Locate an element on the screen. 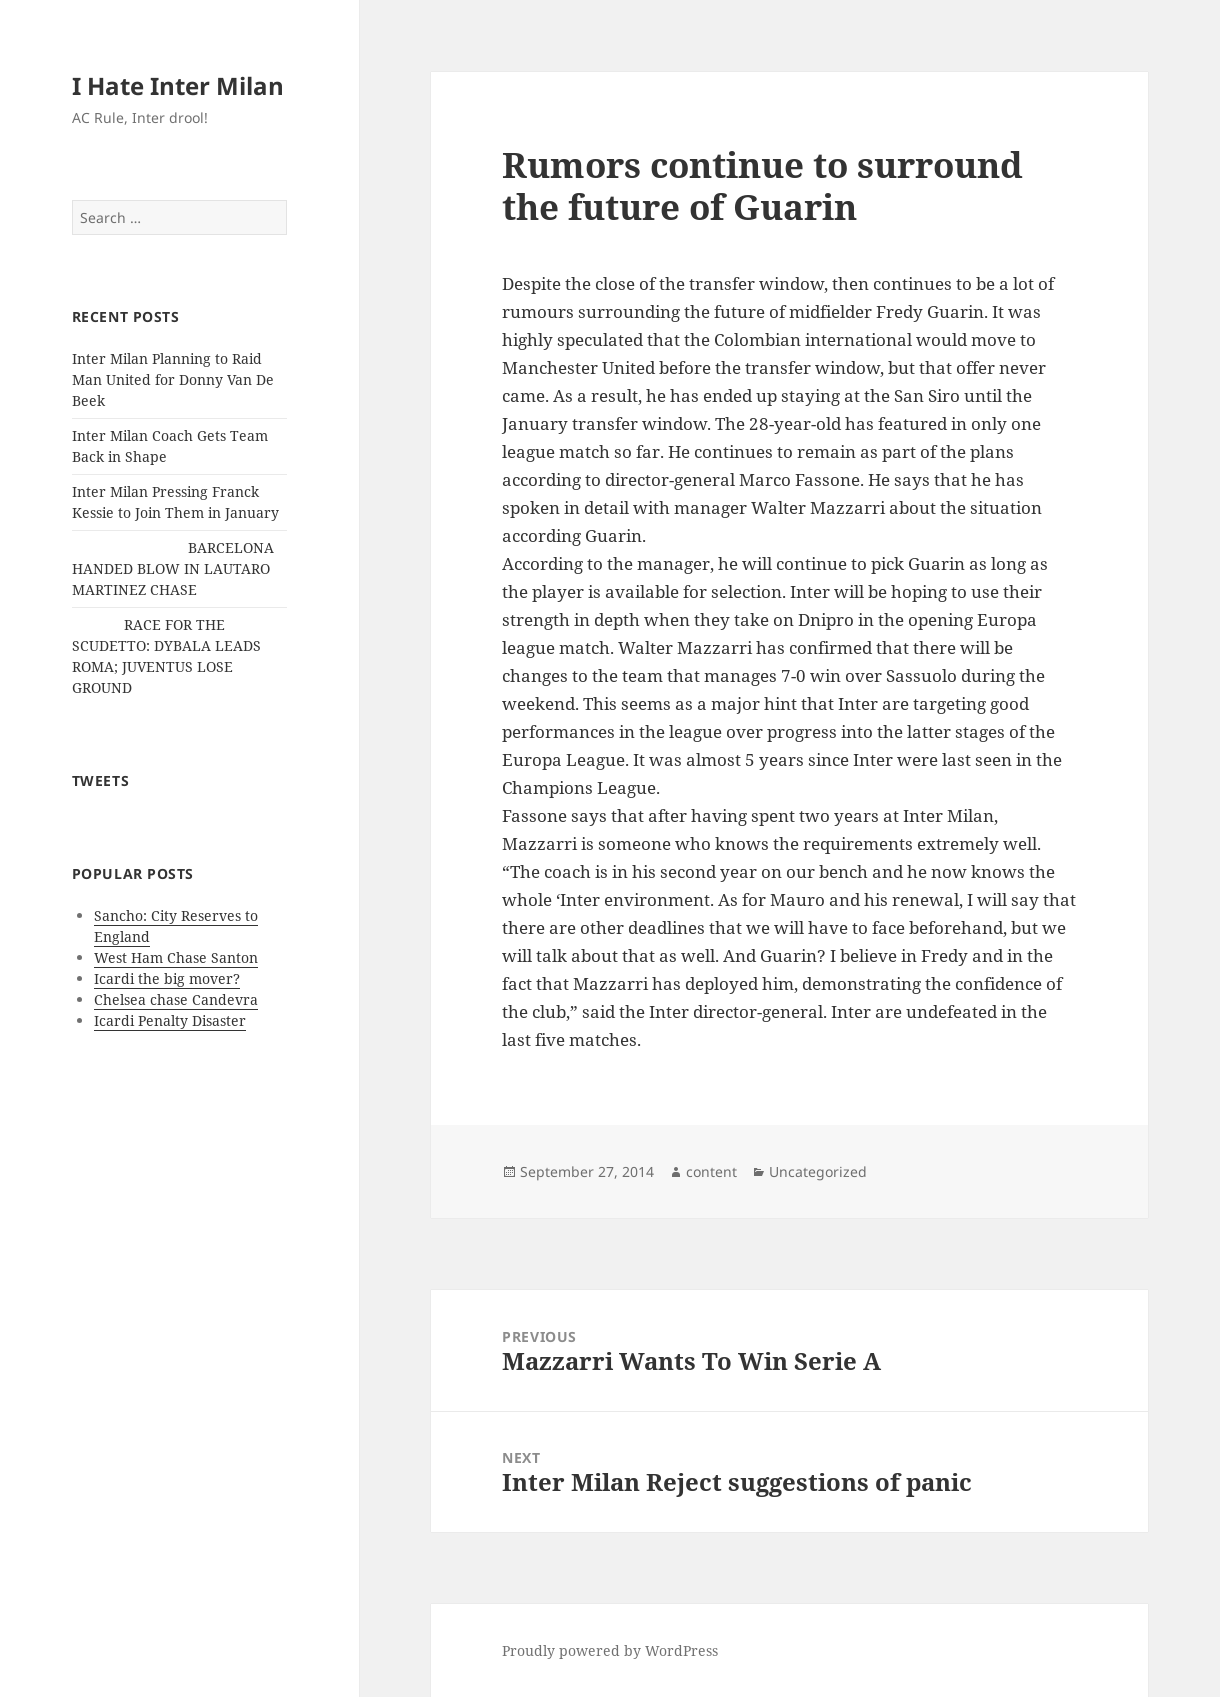 The image size is (1220, 1697). I Hate Inter Milan is located at coordinates (178, 85).